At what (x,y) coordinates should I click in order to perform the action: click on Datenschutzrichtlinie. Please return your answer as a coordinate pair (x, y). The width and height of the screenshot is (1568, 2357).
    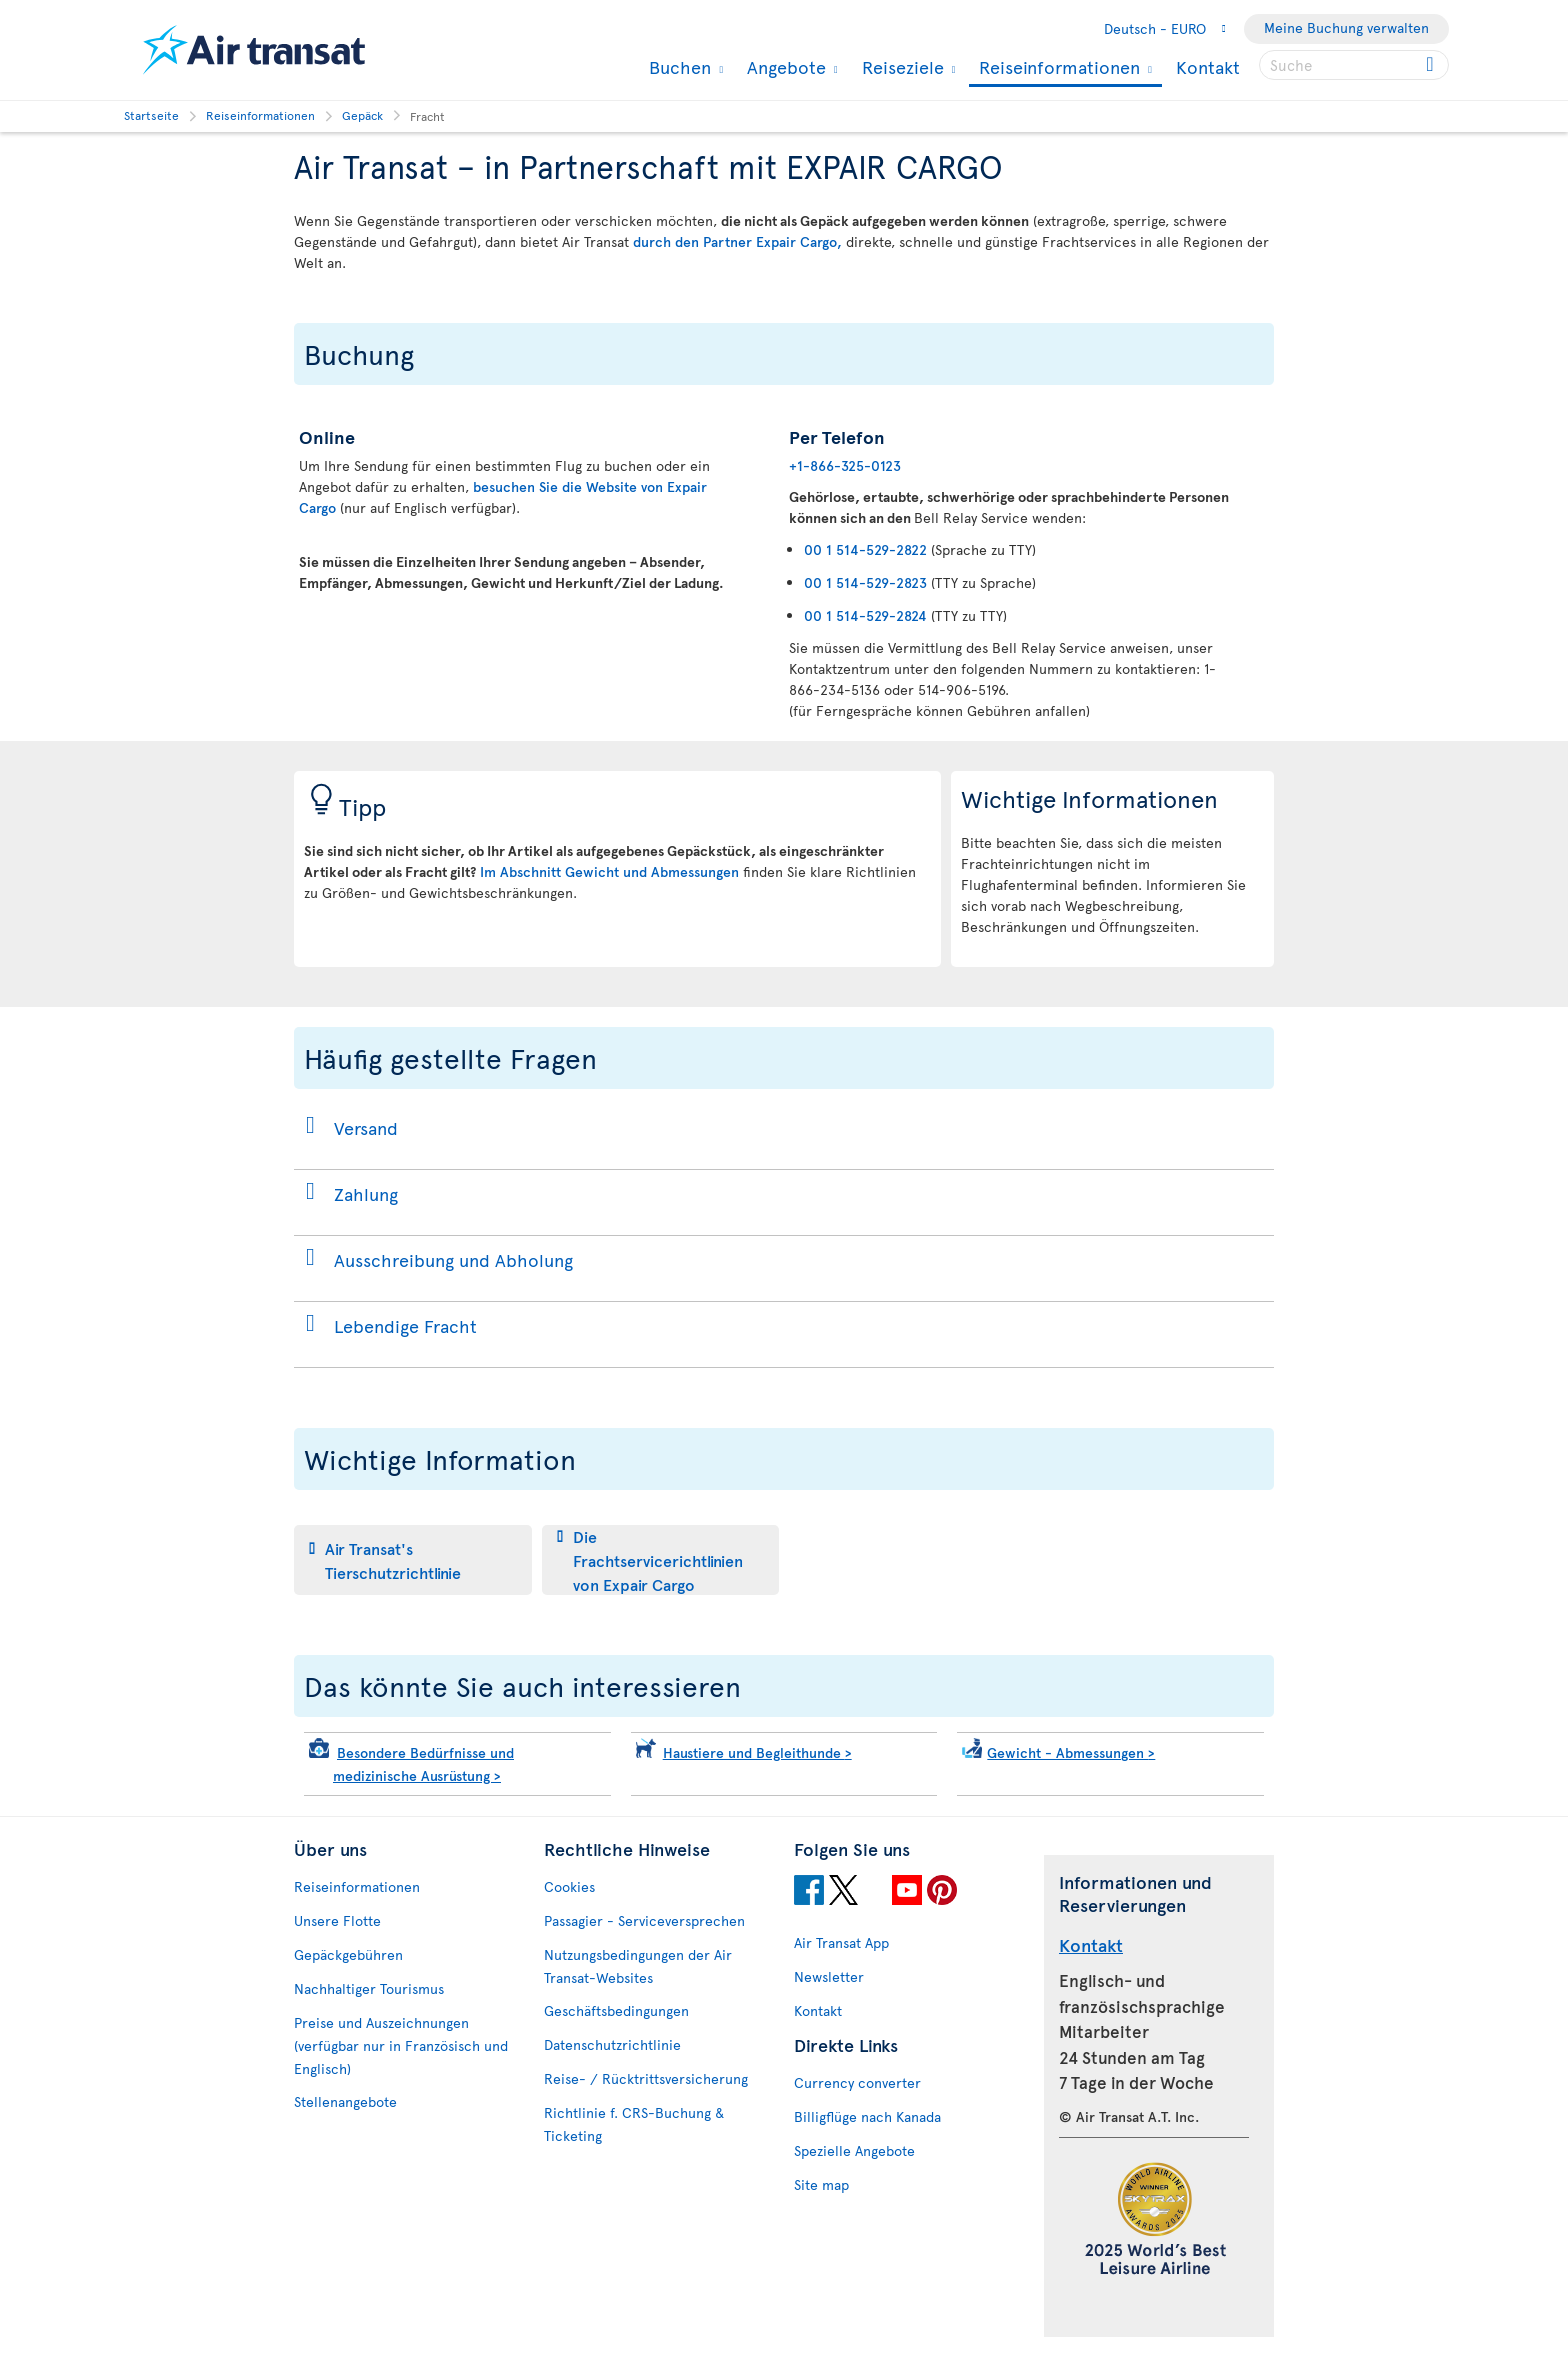
    Looking at the image, I should click on (612, 2044).